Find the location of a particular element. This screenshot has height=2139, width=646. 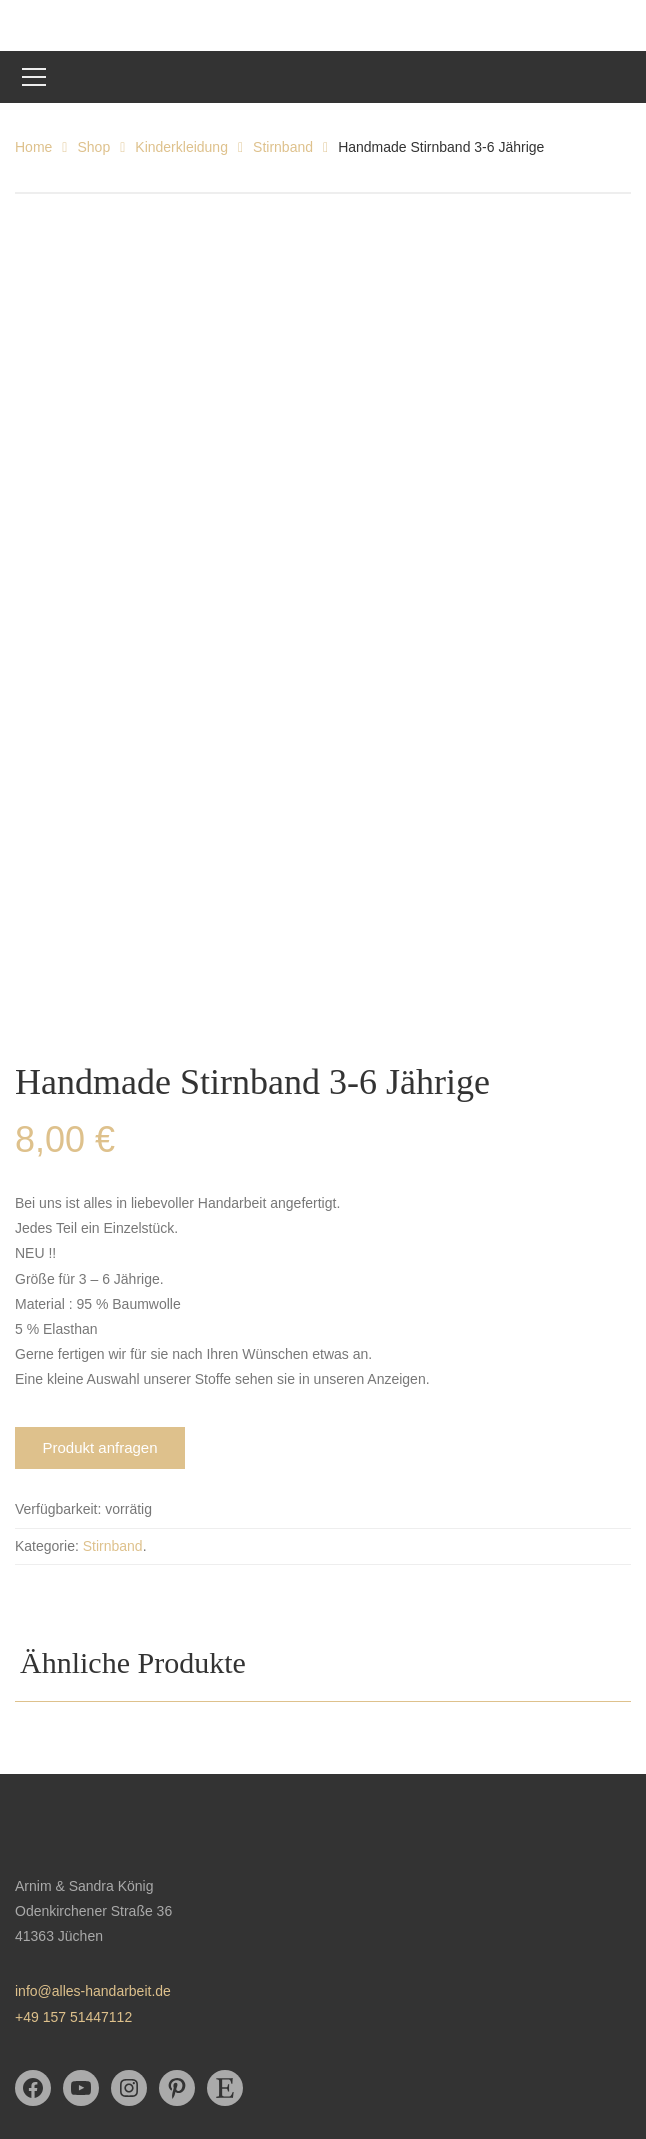

Kinderkleidung is located at coordinates (181, 147).